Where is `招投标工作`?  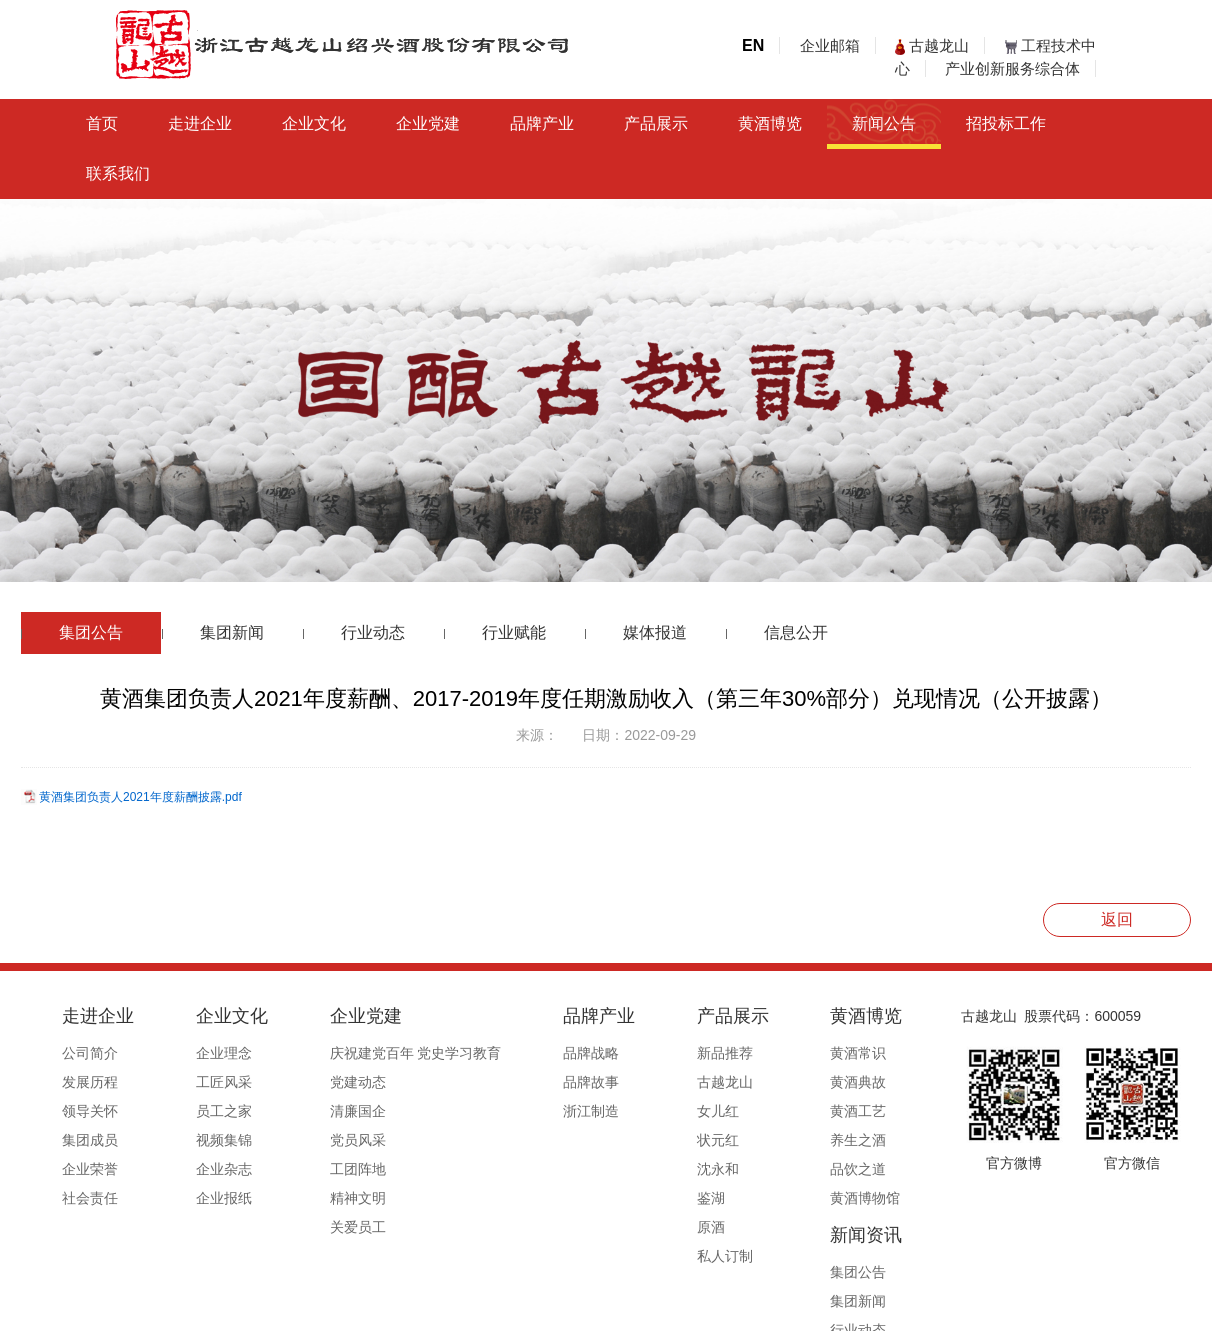
招投标工作 is located at coordinates (1006, 123).